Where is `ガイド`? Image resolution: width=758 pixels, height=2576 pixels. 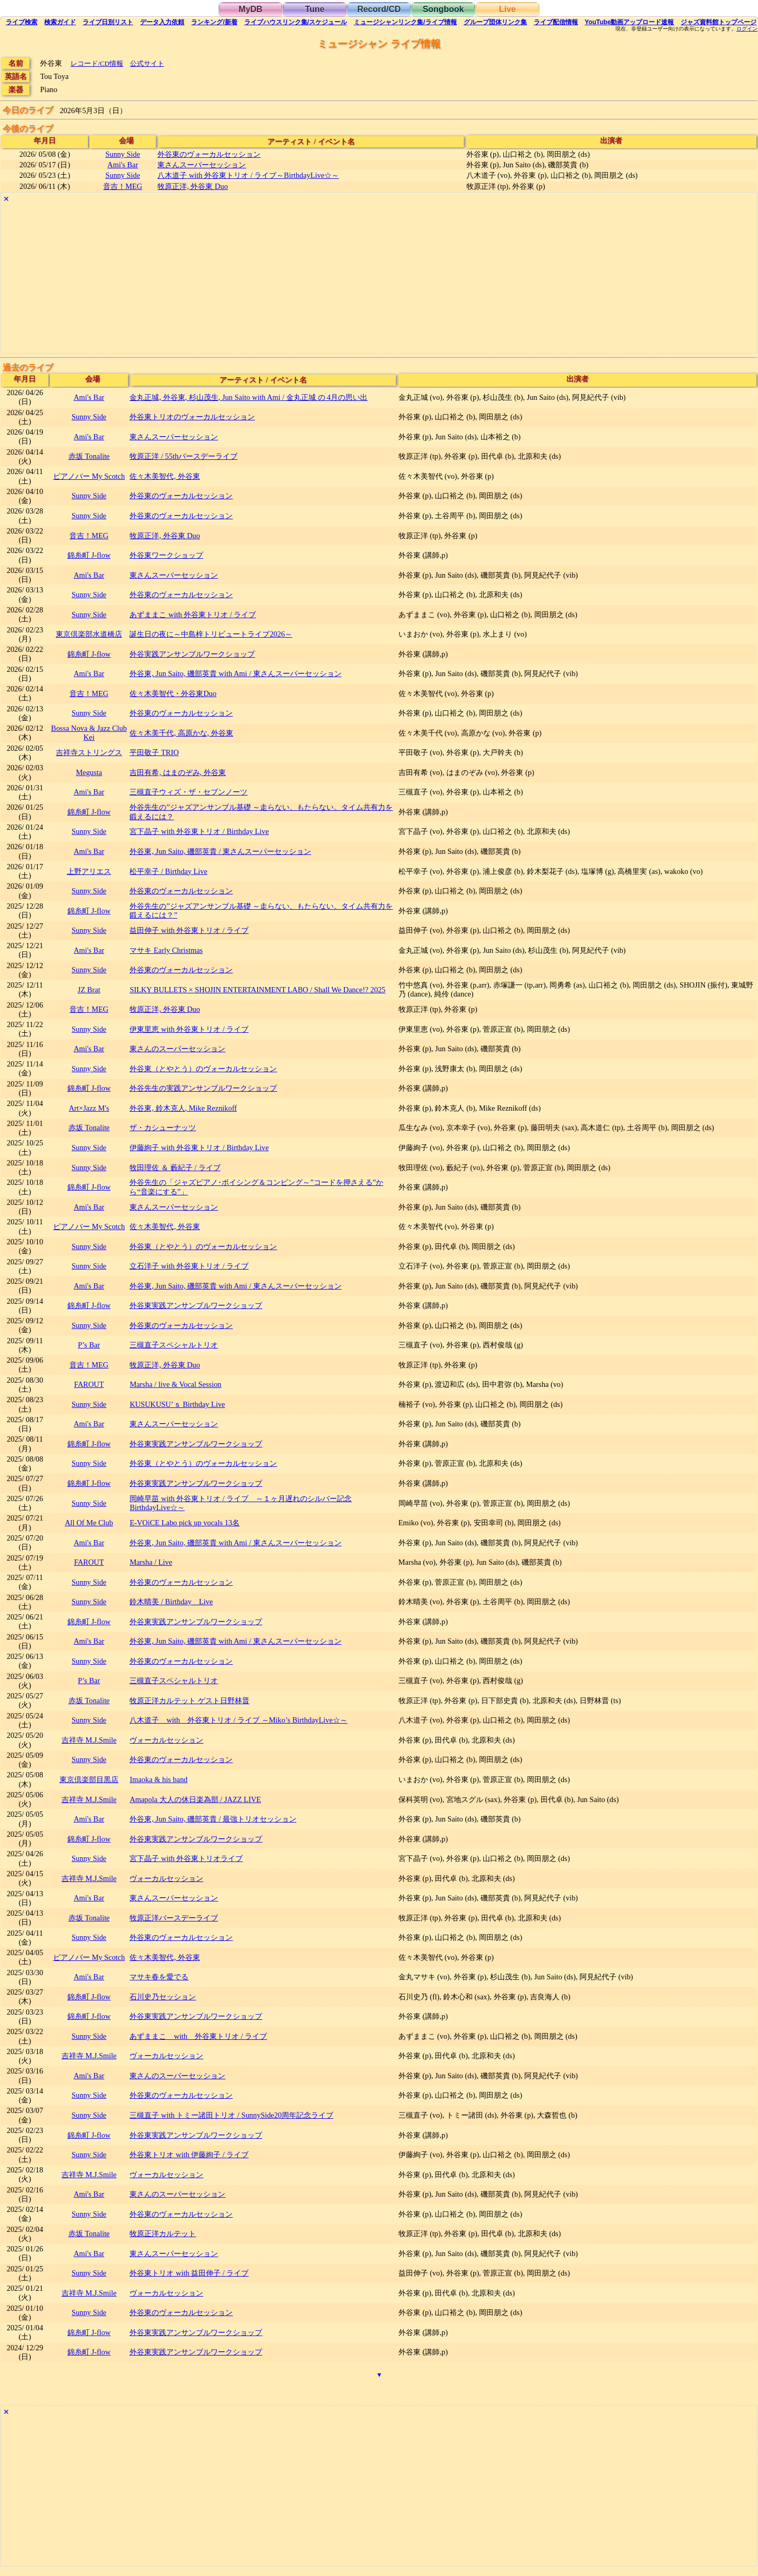 ガイド is located at coordinates (60, 22).